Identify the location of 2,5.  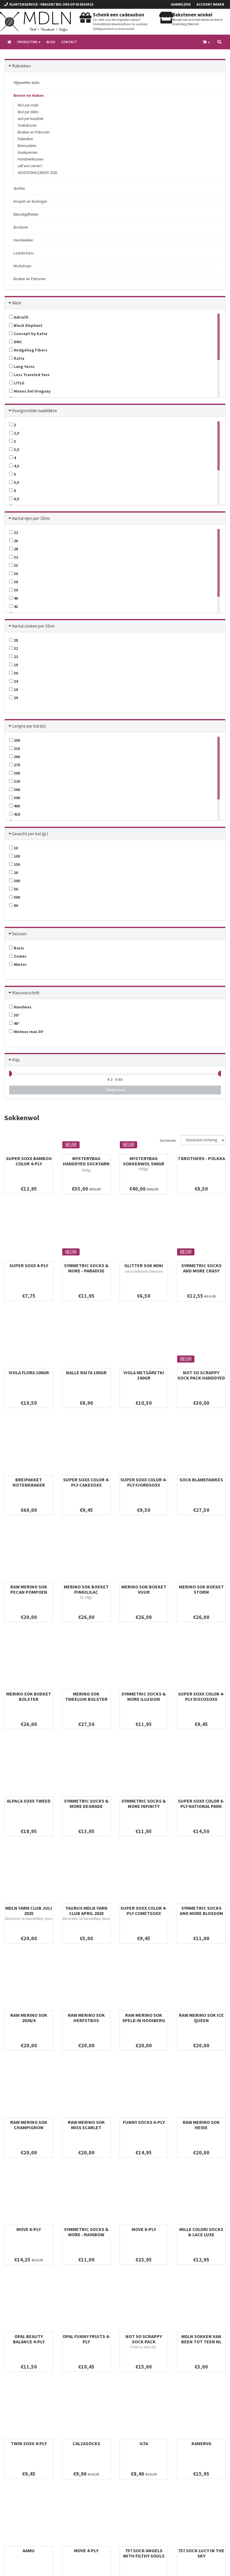
(14, 433).